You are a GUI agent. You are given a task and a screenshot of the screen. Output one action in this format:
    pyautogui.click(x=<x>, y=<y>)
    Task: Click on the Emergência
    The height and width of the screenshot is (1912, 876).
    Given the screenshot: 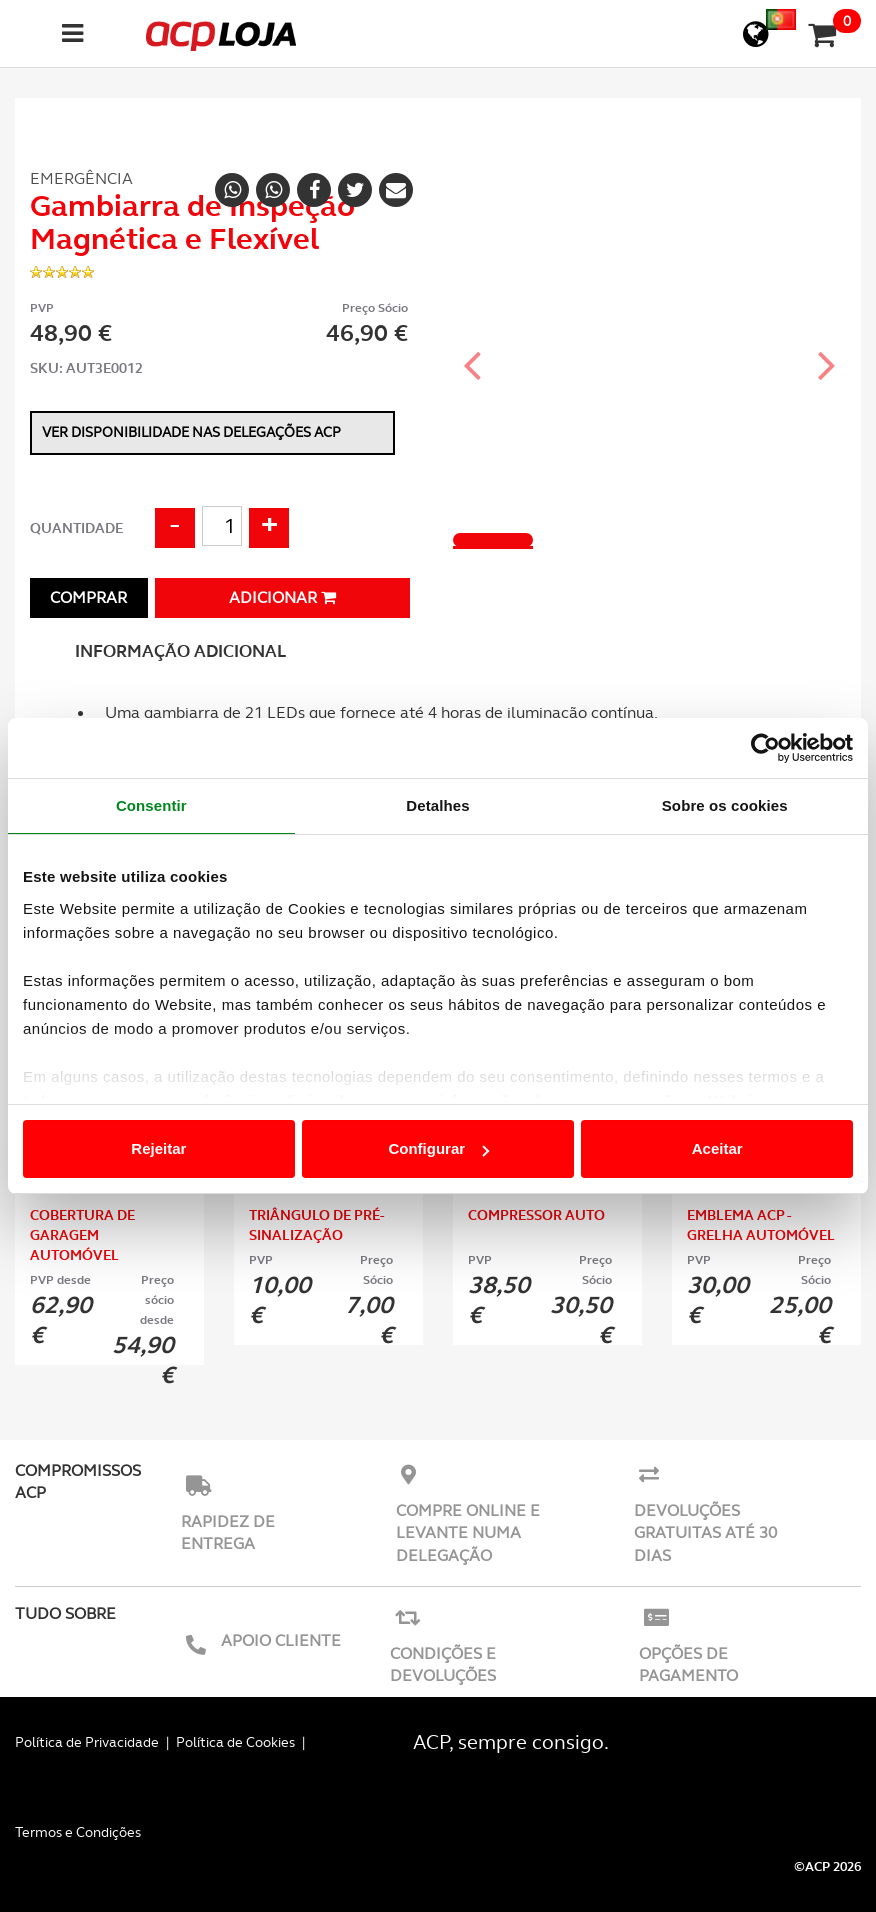 What is the action you would take?
    pyautogui.click(x=81, y=178)
    